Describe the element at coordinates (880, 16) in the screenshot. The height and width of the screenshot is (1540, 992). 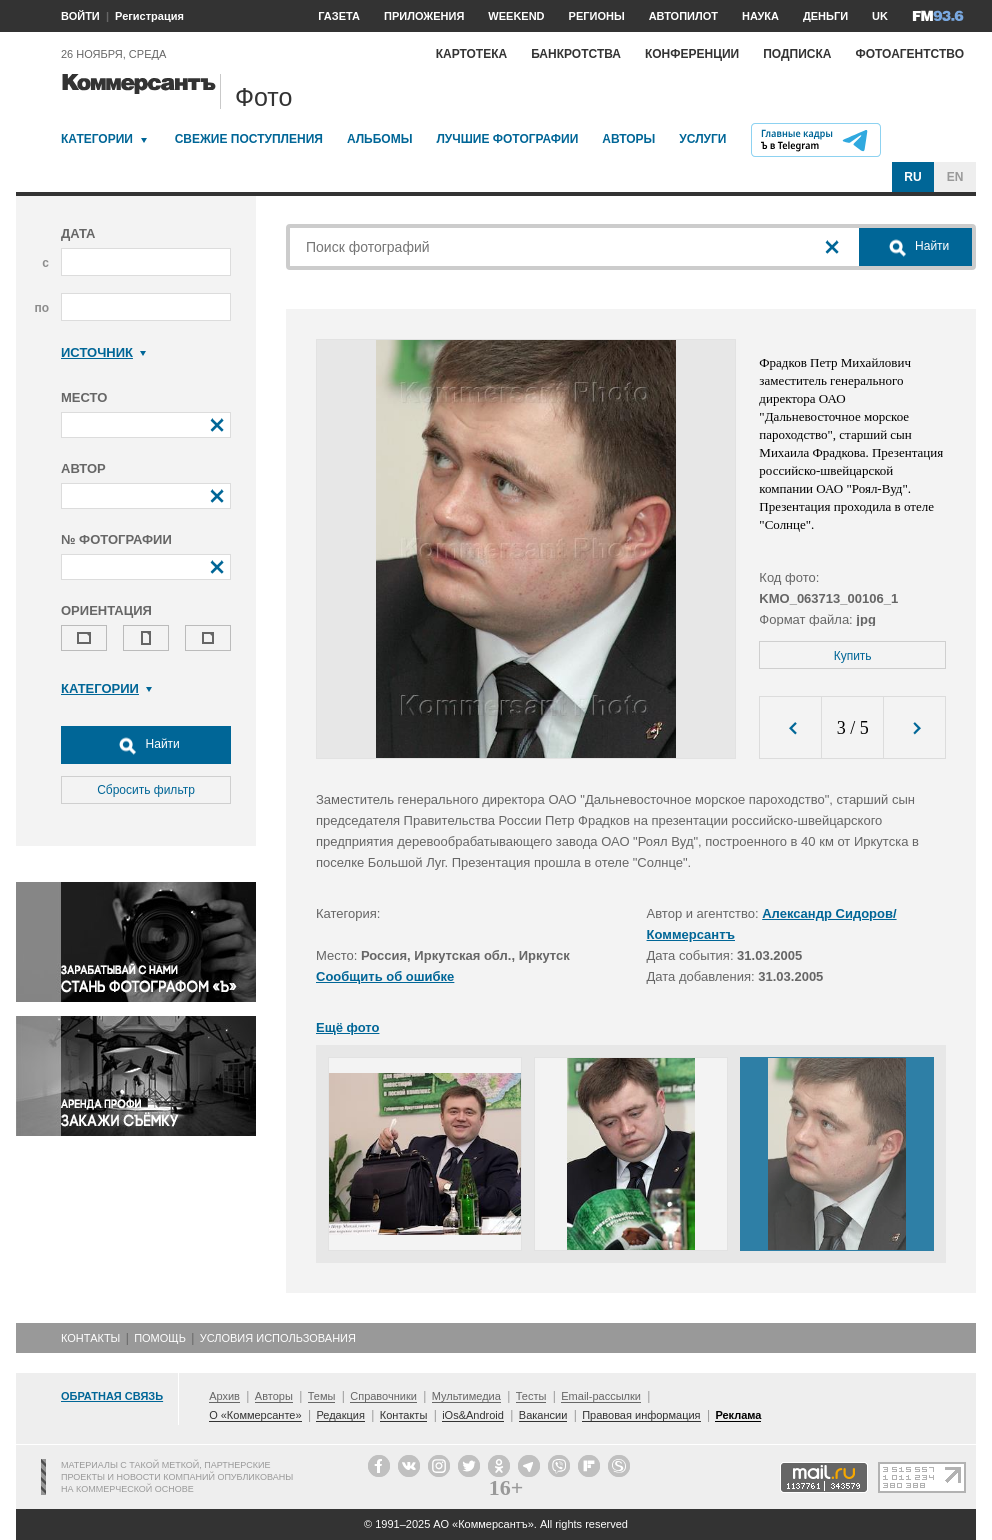
I see `UK` at that location.